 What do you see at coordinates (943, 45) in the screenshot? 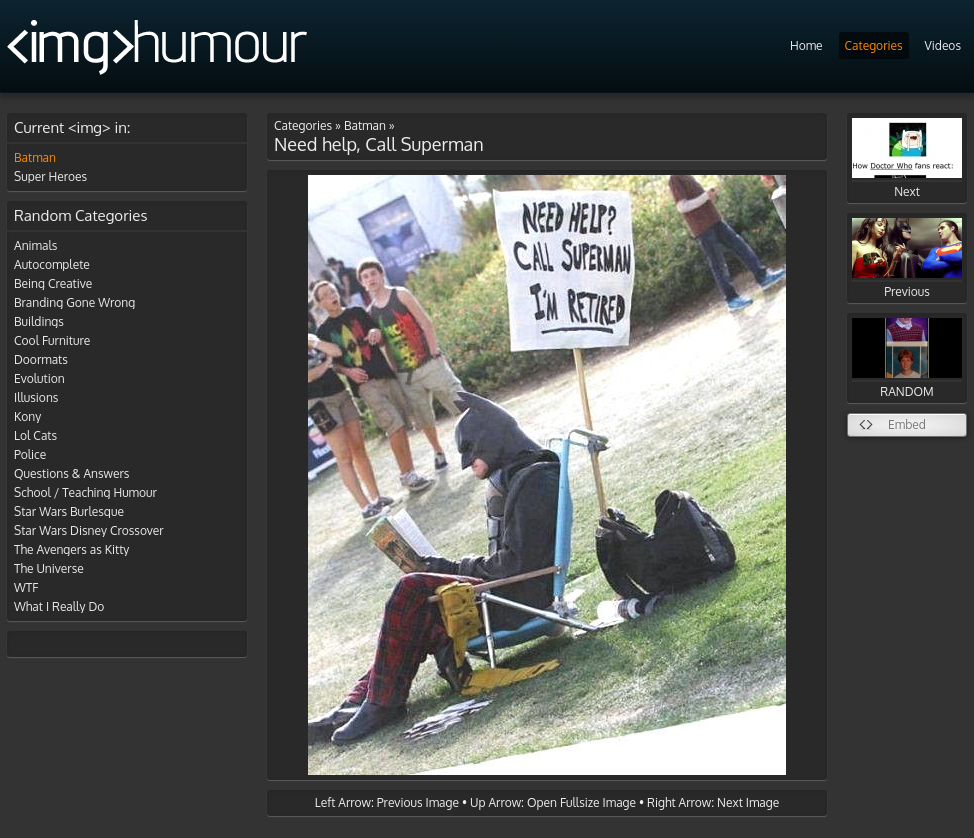
I see `Videos` at bounding box center [943, 45].